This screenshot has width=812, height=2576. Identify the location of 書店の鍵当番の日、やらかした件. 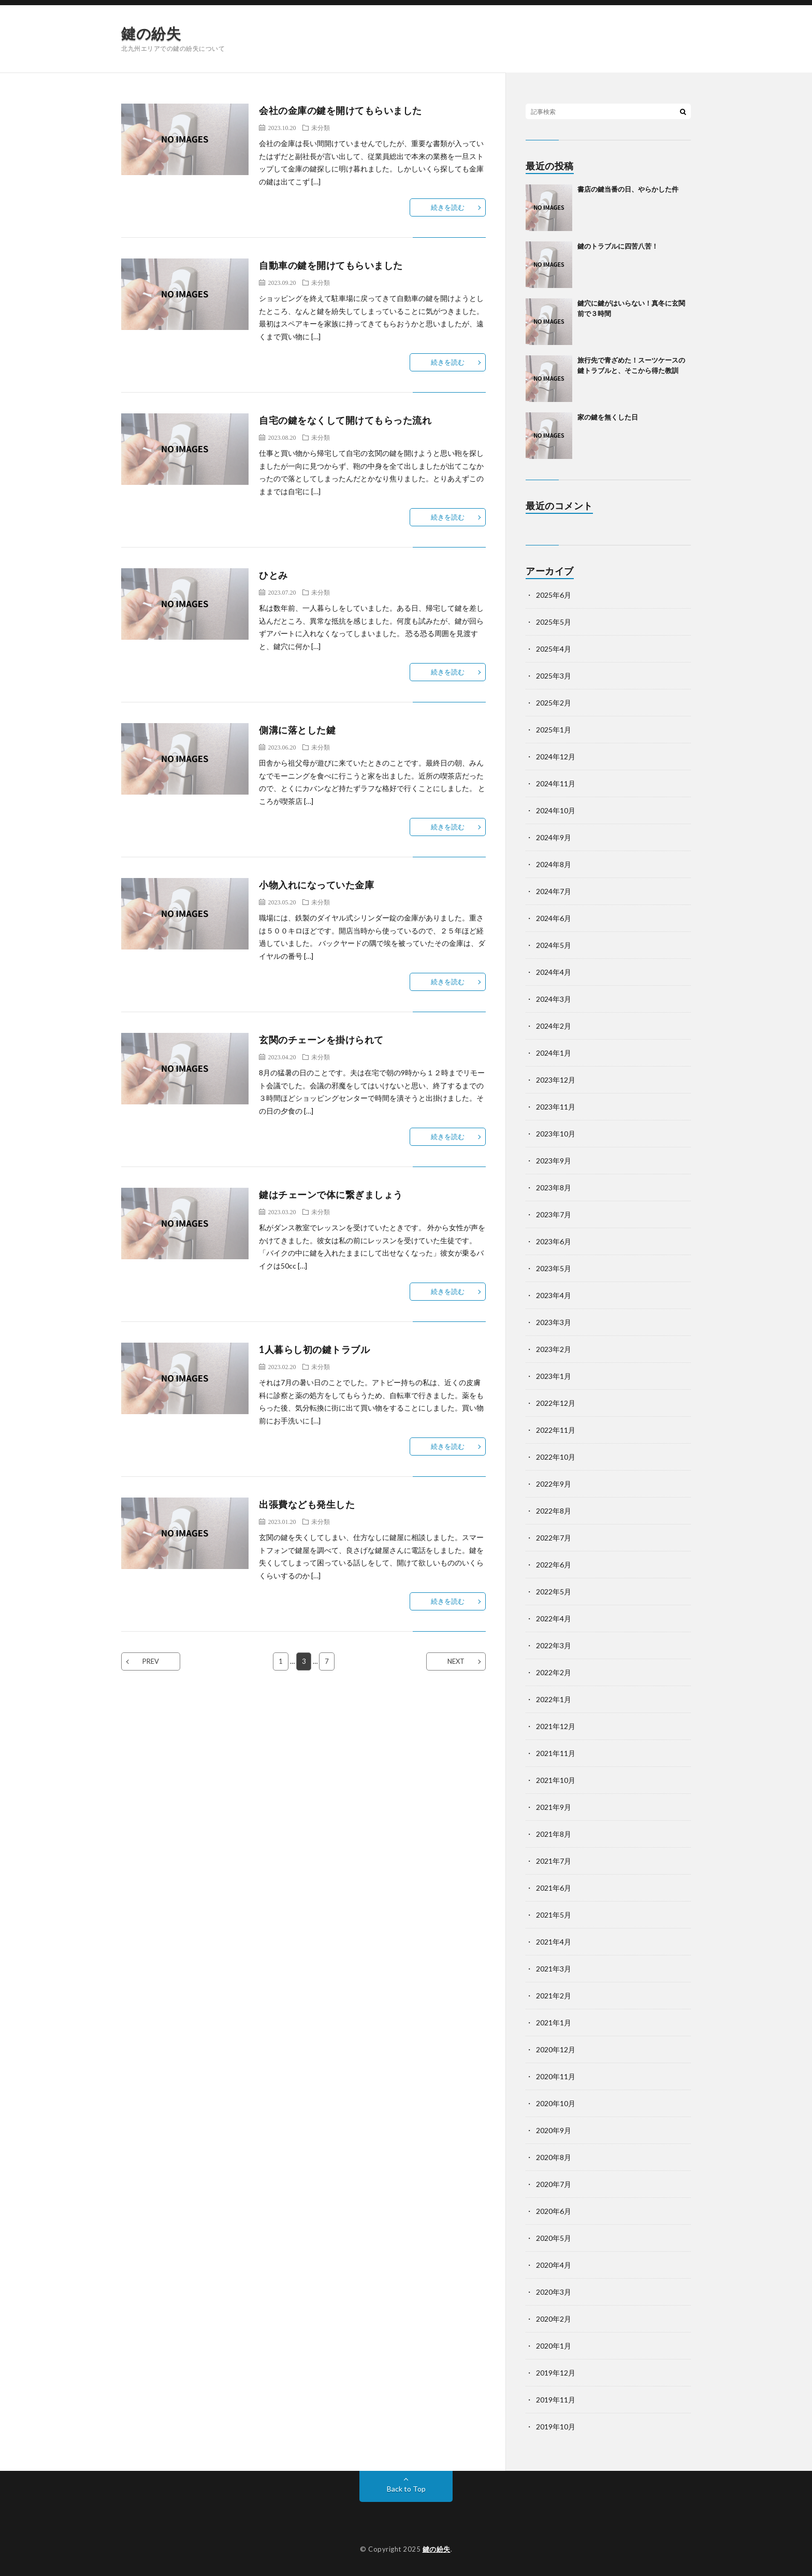
(627, 189).